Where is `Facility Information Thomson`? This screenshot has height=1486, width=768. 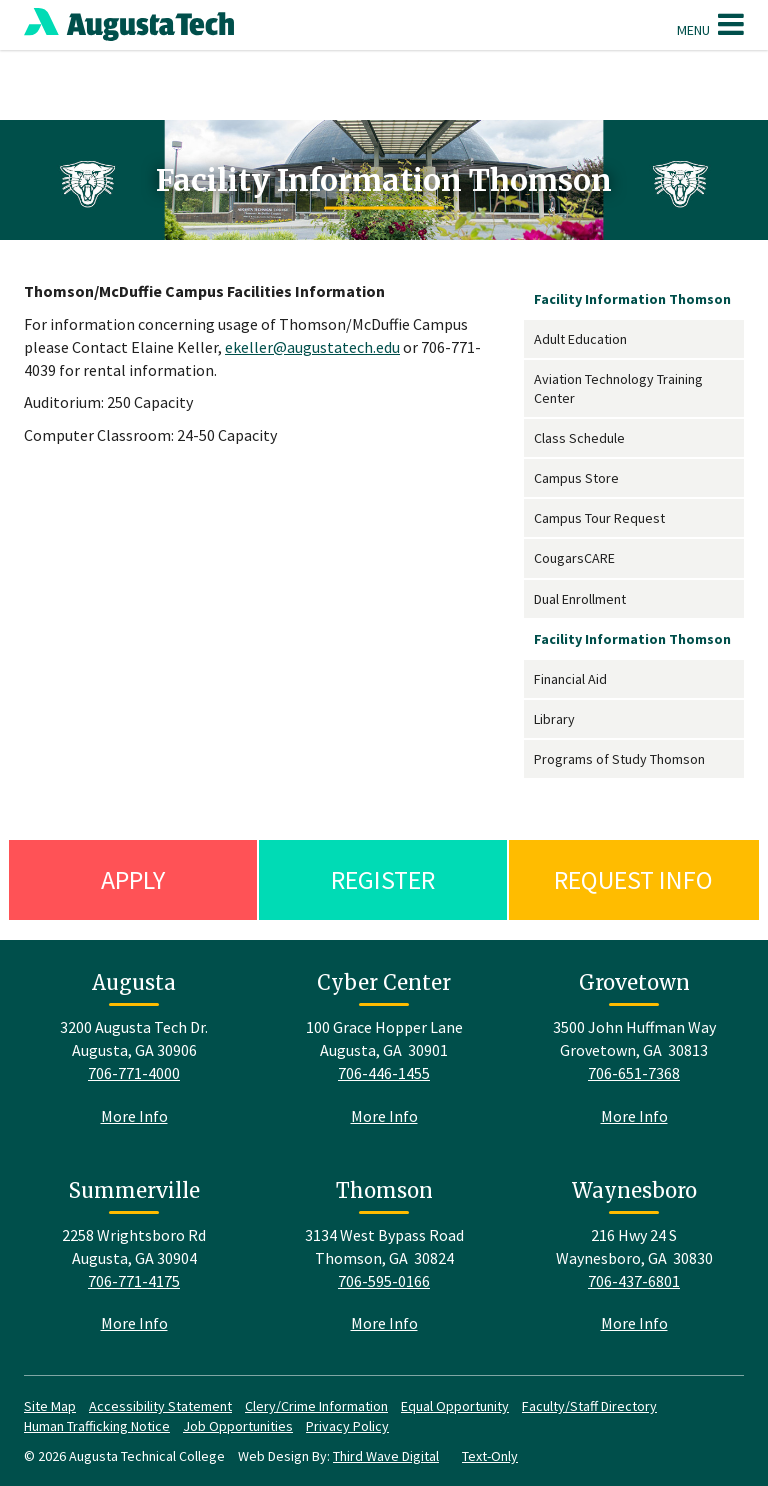
Facility Information Thomson is located at coordinates (632, 299).